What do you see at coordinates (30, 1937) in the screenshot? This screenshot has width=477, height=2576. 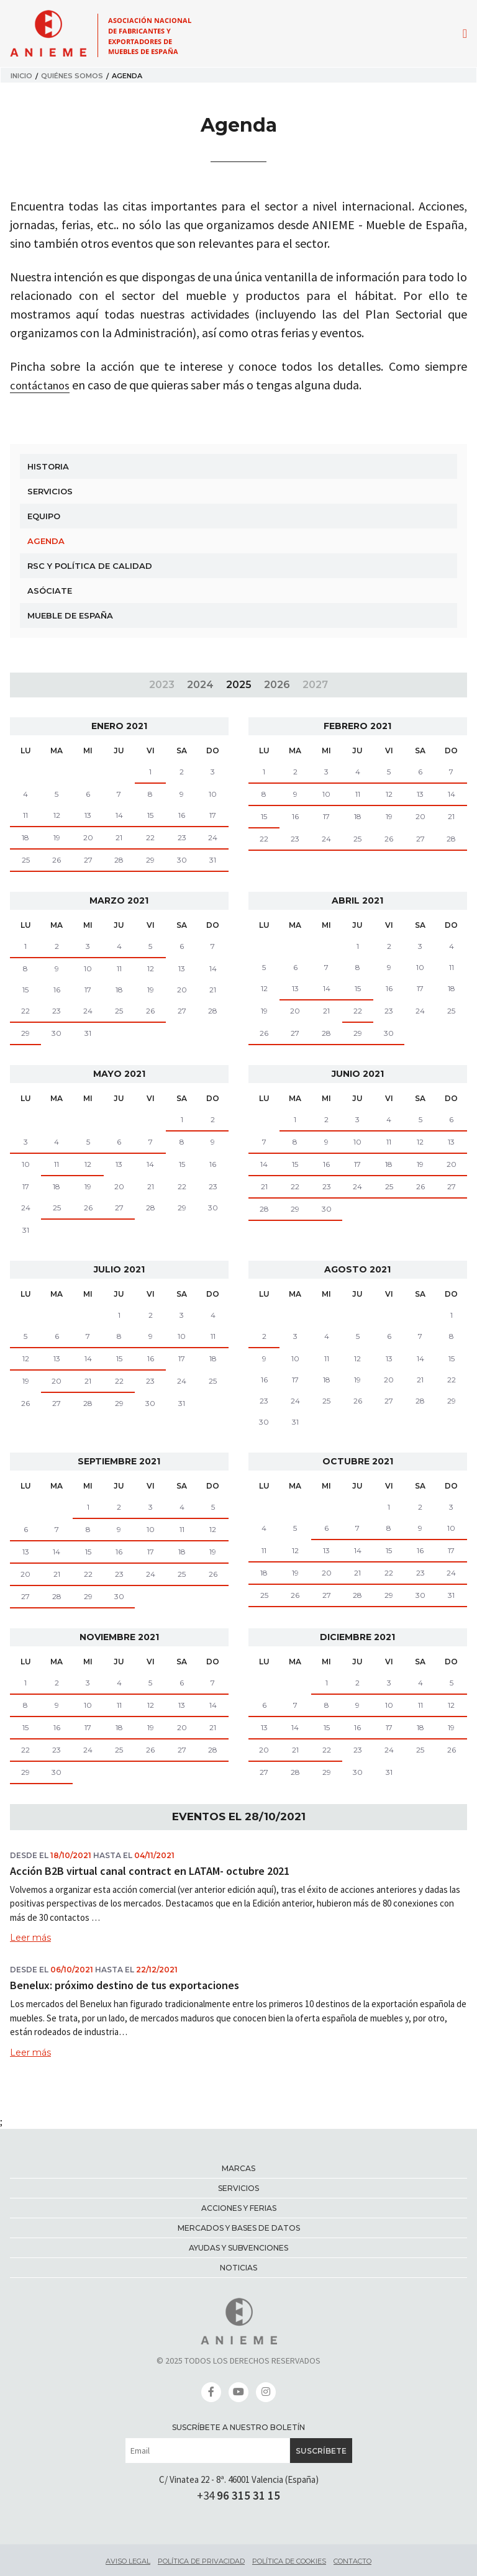 I see `Leer más` at bounding box center [30, 1937].